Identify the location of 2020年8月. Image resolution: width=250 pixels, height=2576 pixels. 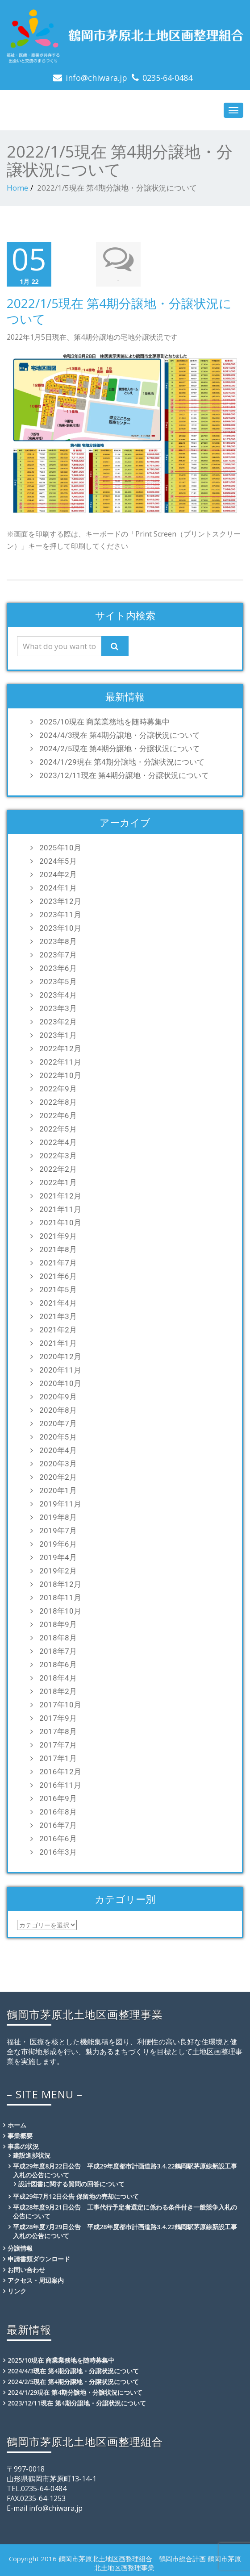
(58, 1409).